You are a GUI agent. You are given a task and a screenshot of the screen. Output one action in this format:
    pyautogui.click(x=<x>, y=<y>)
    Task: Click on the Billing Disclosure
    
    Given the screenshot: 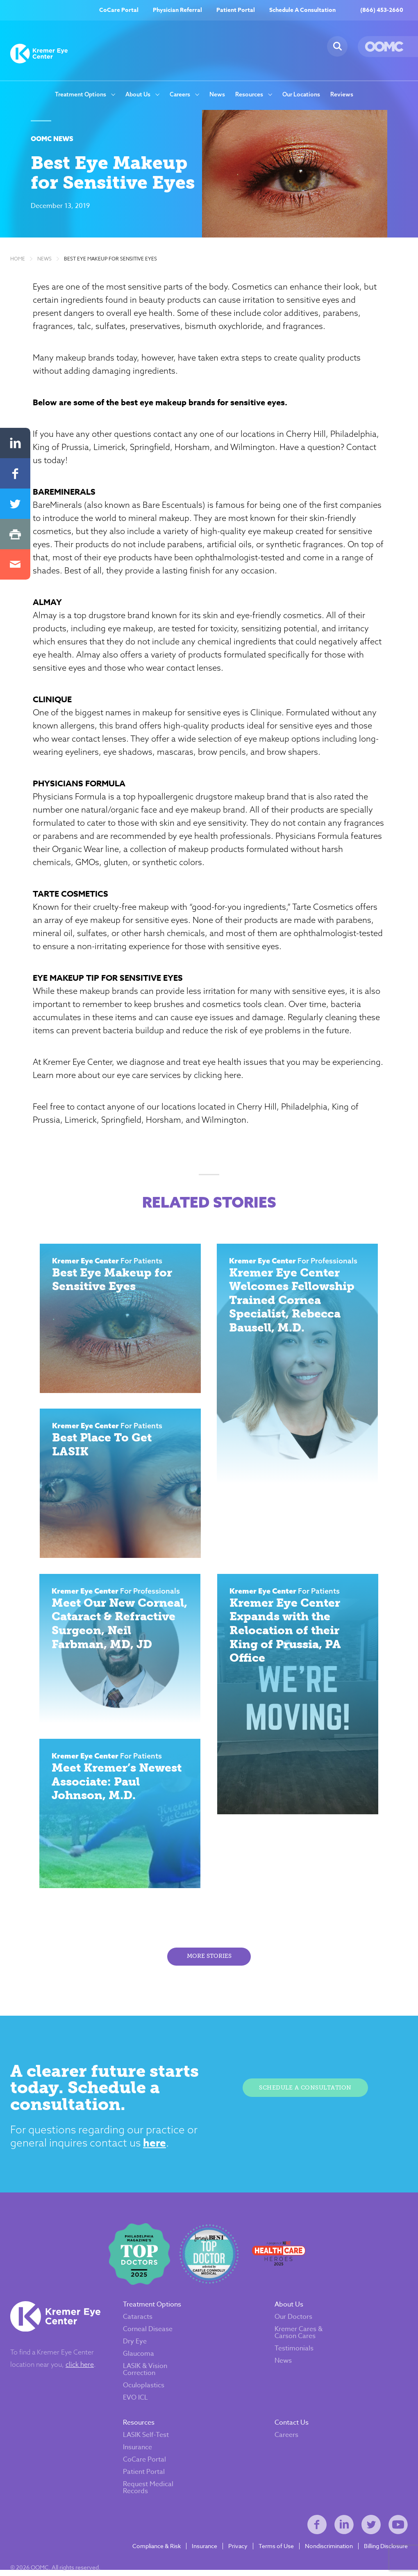 What is the action you would take?
    pyautogui.click(x=386, y=2551)
    